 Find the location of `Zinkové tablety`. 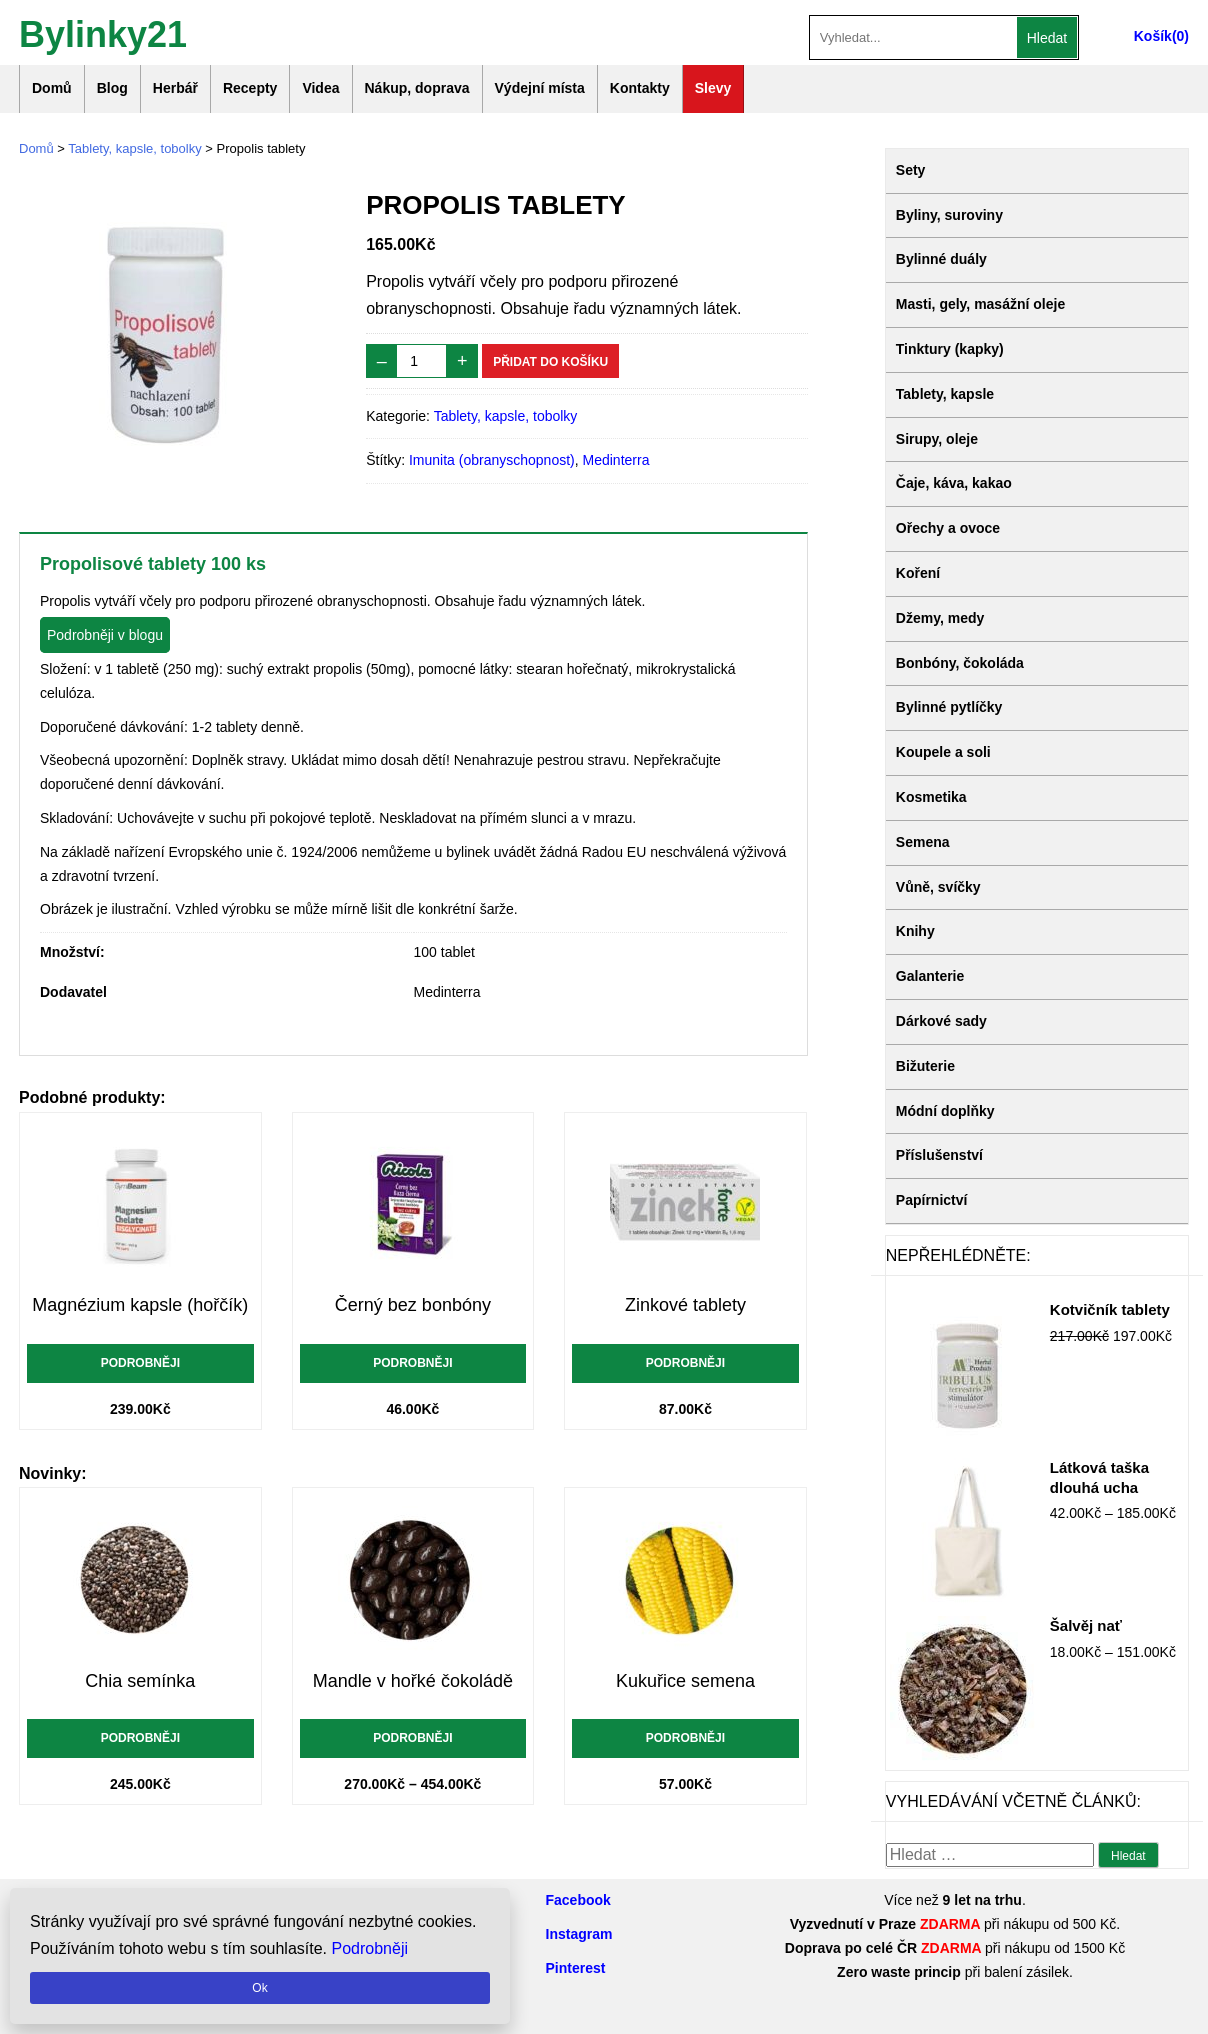

Zinkové tablety is located at coordinates (685, 1305).